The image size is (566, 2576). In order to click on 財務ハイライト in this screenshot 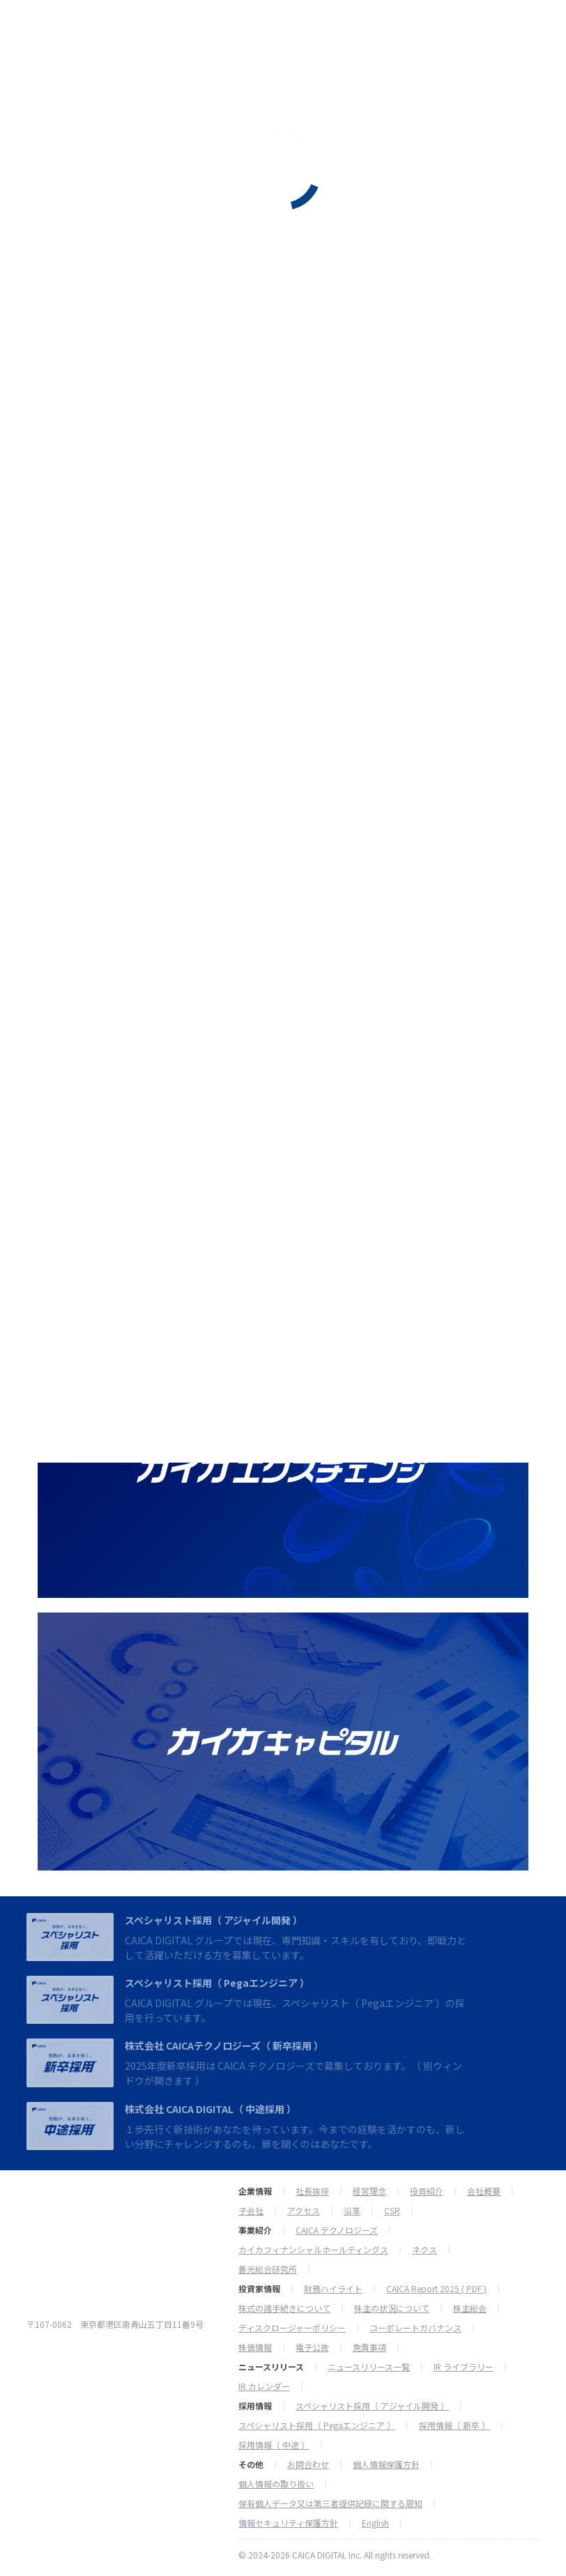, I will do `click(333, 2289)`.